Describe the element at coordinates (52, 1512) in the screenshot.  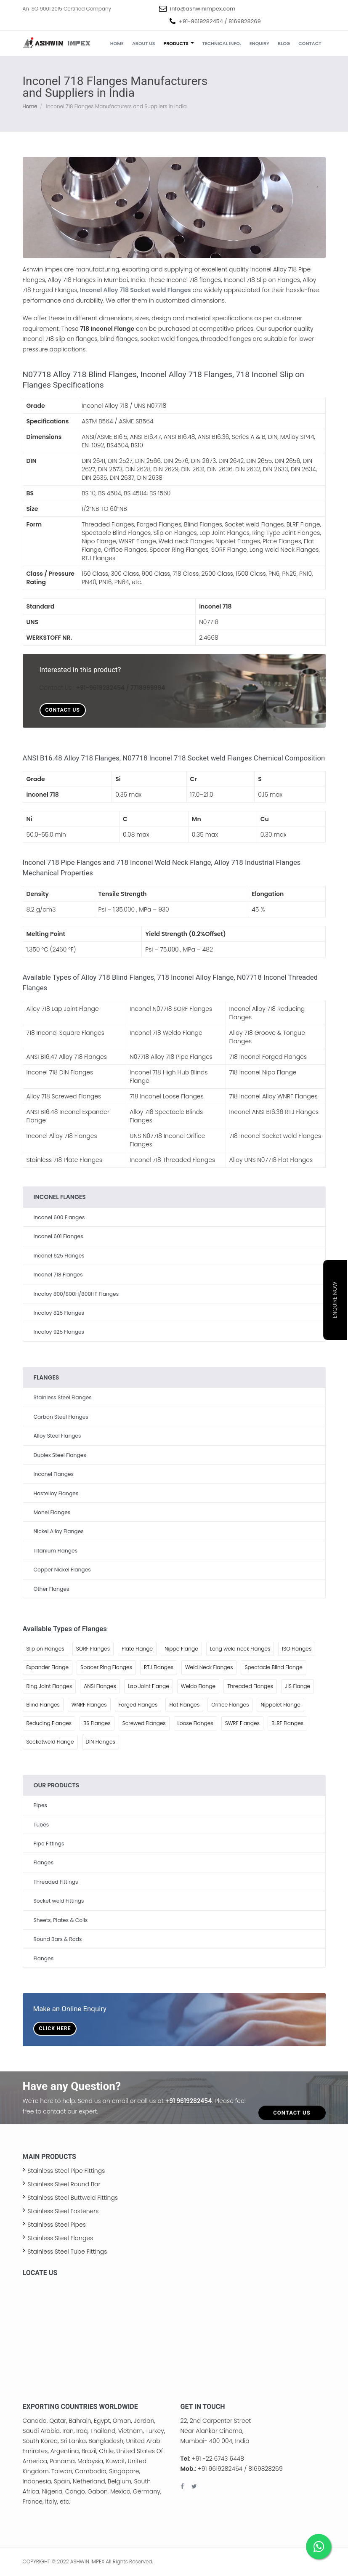
I see `Monel Flanges` at that location.